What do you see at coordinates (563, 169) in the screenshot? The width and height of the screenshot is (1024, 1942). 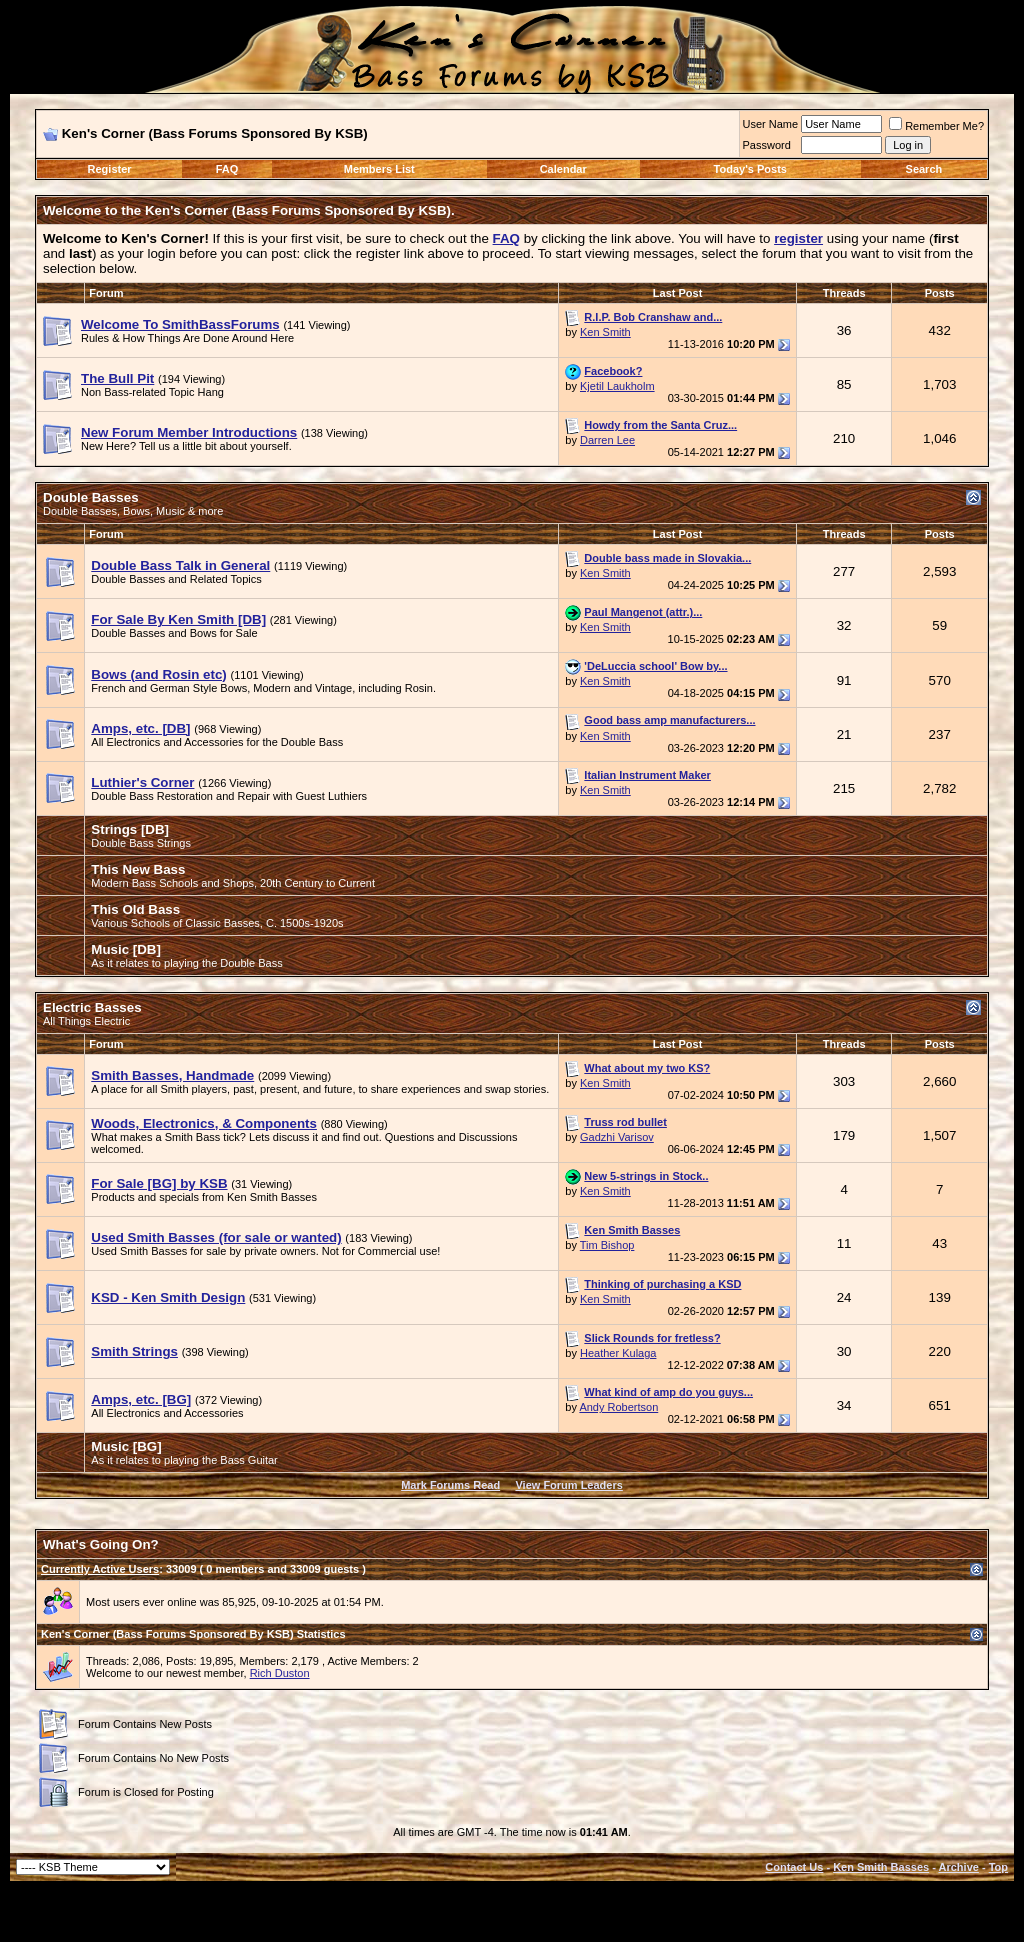 I see `Calendar` at bounding box center [563, 169].